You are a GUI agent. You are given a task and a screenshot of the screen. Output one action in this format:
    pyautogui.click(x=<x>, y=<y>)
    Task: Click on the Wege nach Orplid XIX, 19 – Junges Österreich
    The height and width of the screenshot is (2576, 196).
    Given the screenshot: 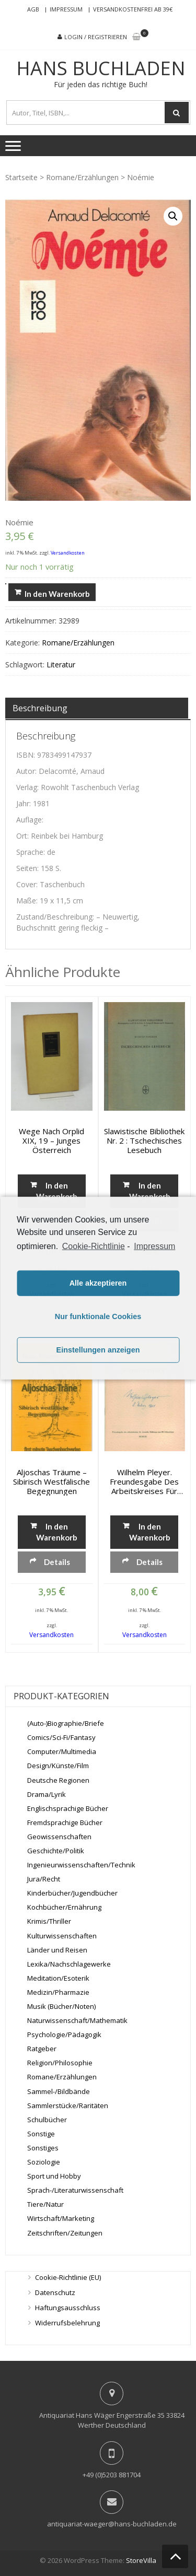 What is the action you would take?
    pyautogui.click(x=51, y=1140)
    